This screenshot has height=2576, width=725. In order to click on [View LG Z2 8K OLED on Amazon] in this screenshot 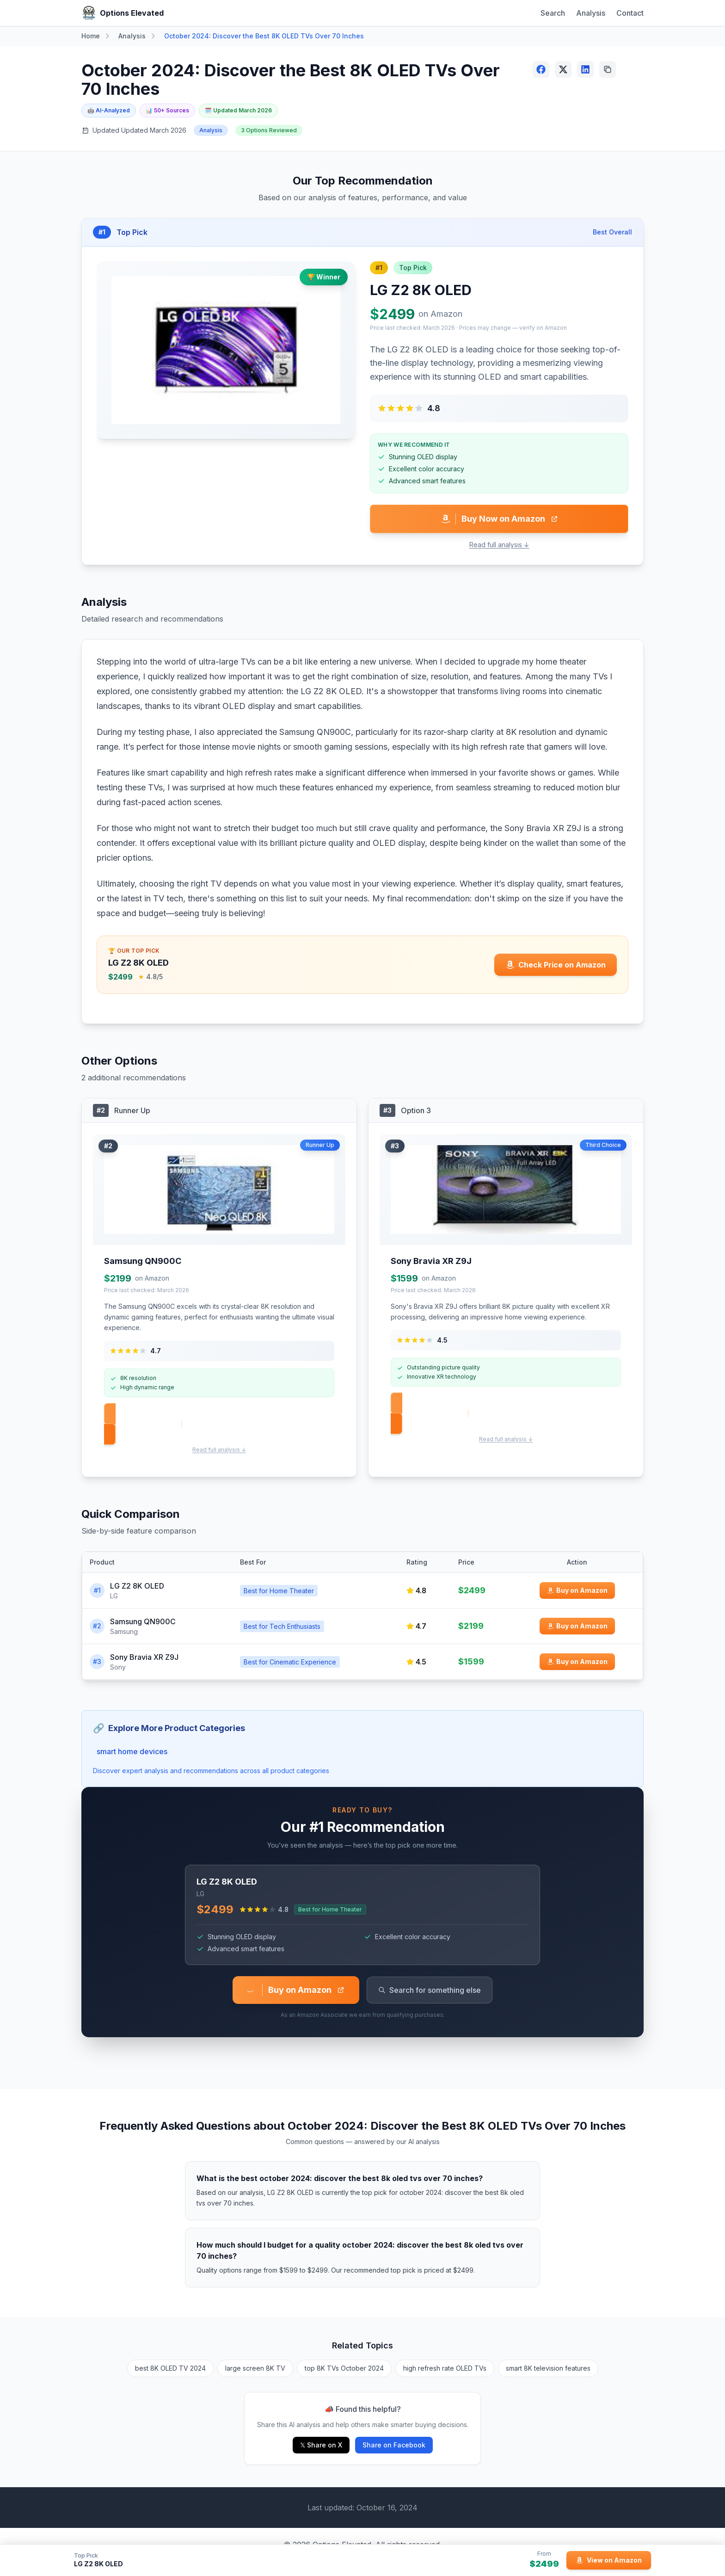, I will do `click(608, 2560)`.